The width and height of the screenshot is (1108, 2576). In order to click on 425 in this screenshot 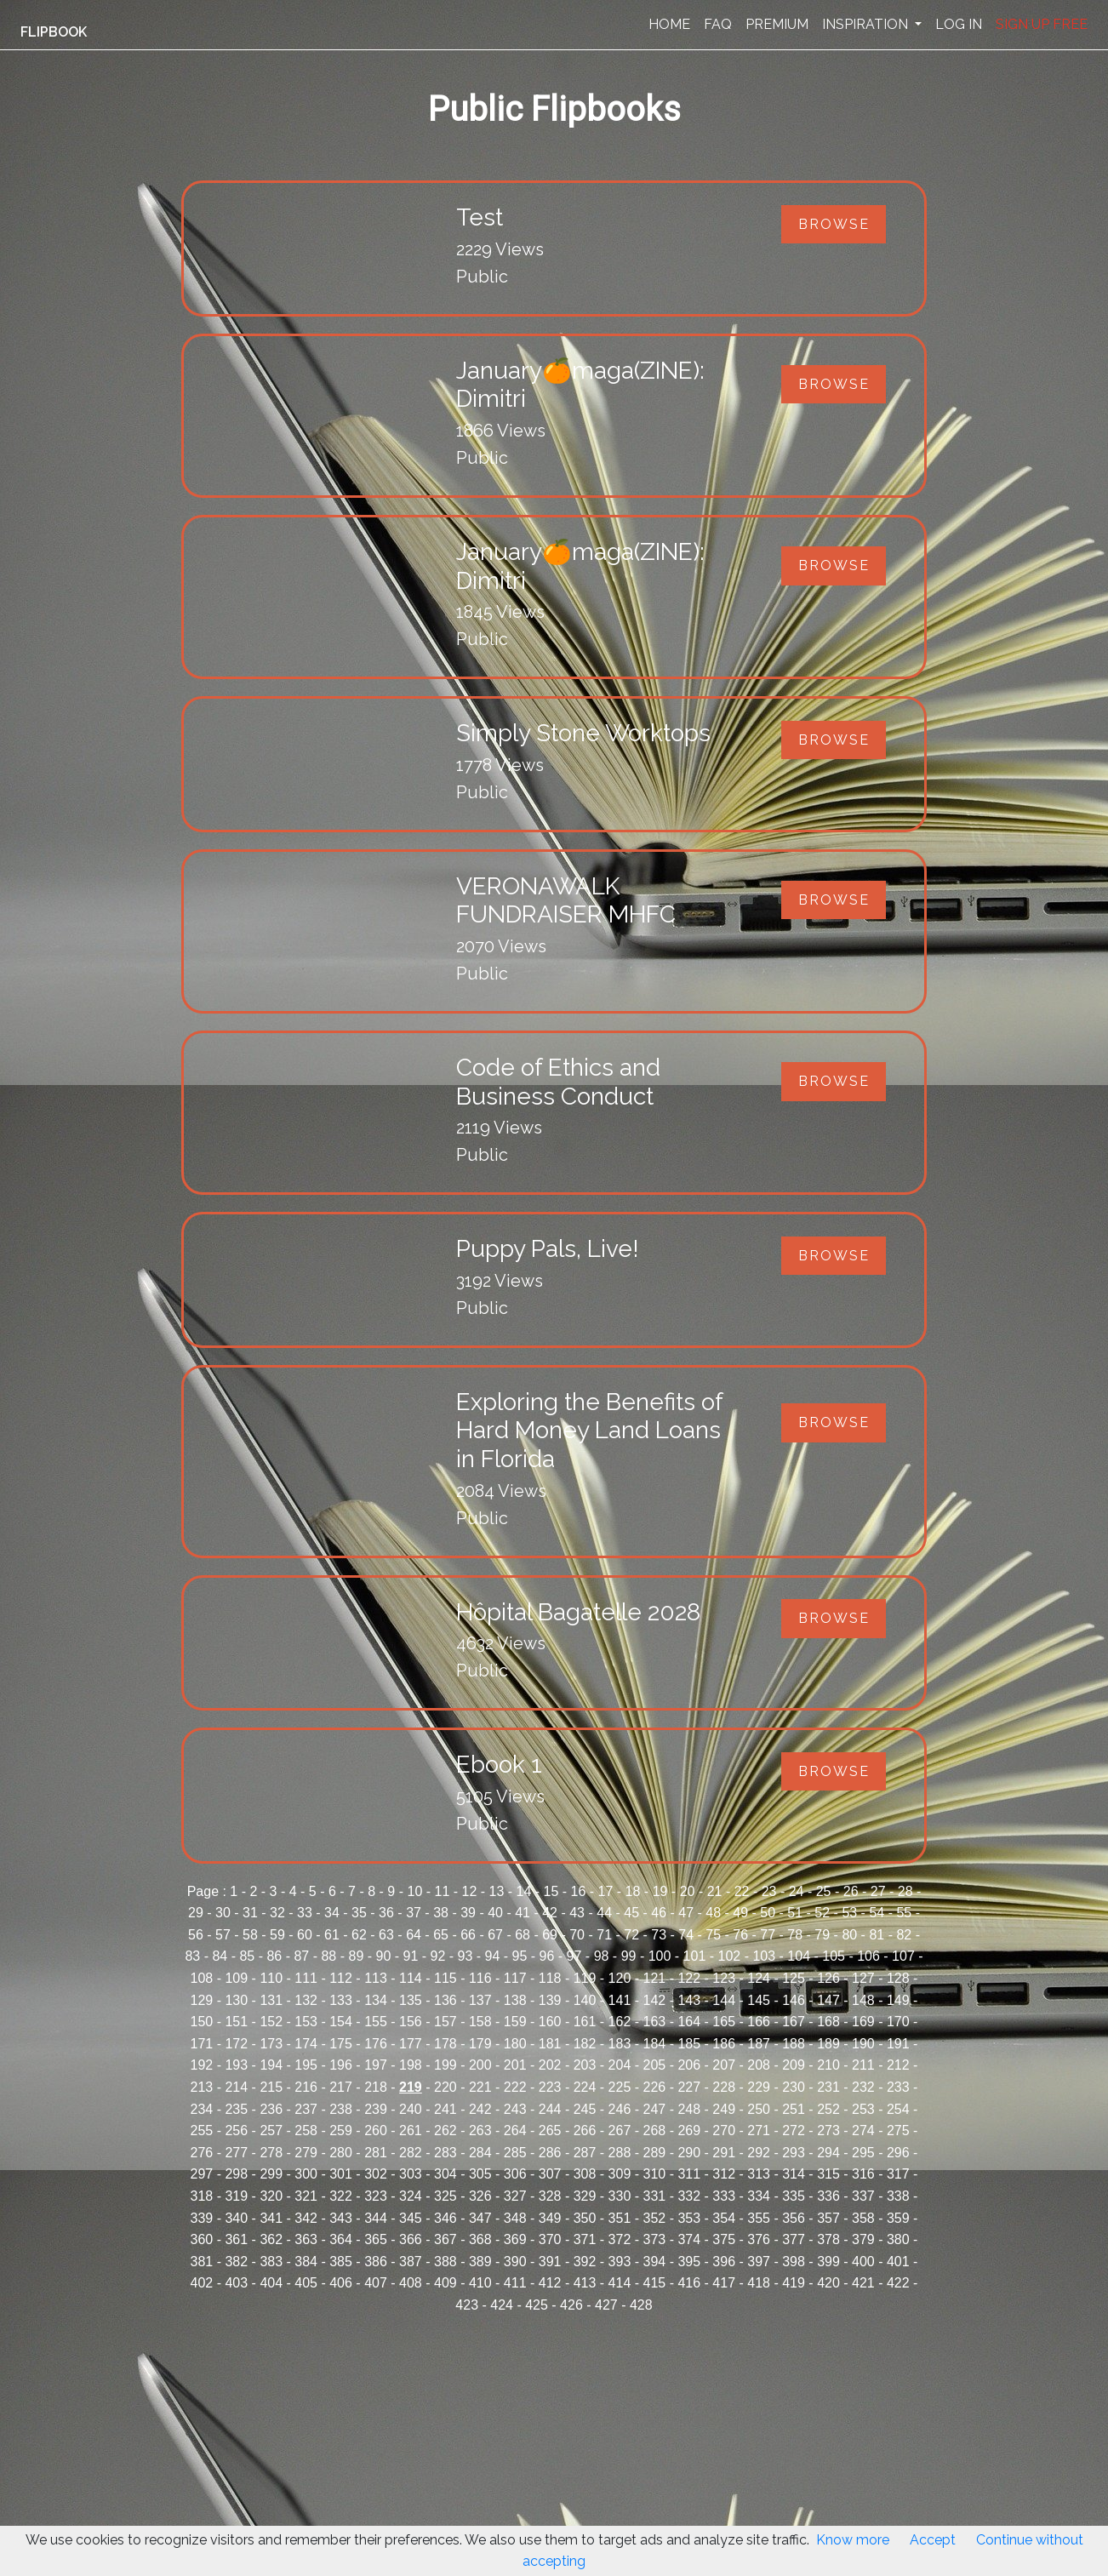, I will do `click(536, 2305)`.